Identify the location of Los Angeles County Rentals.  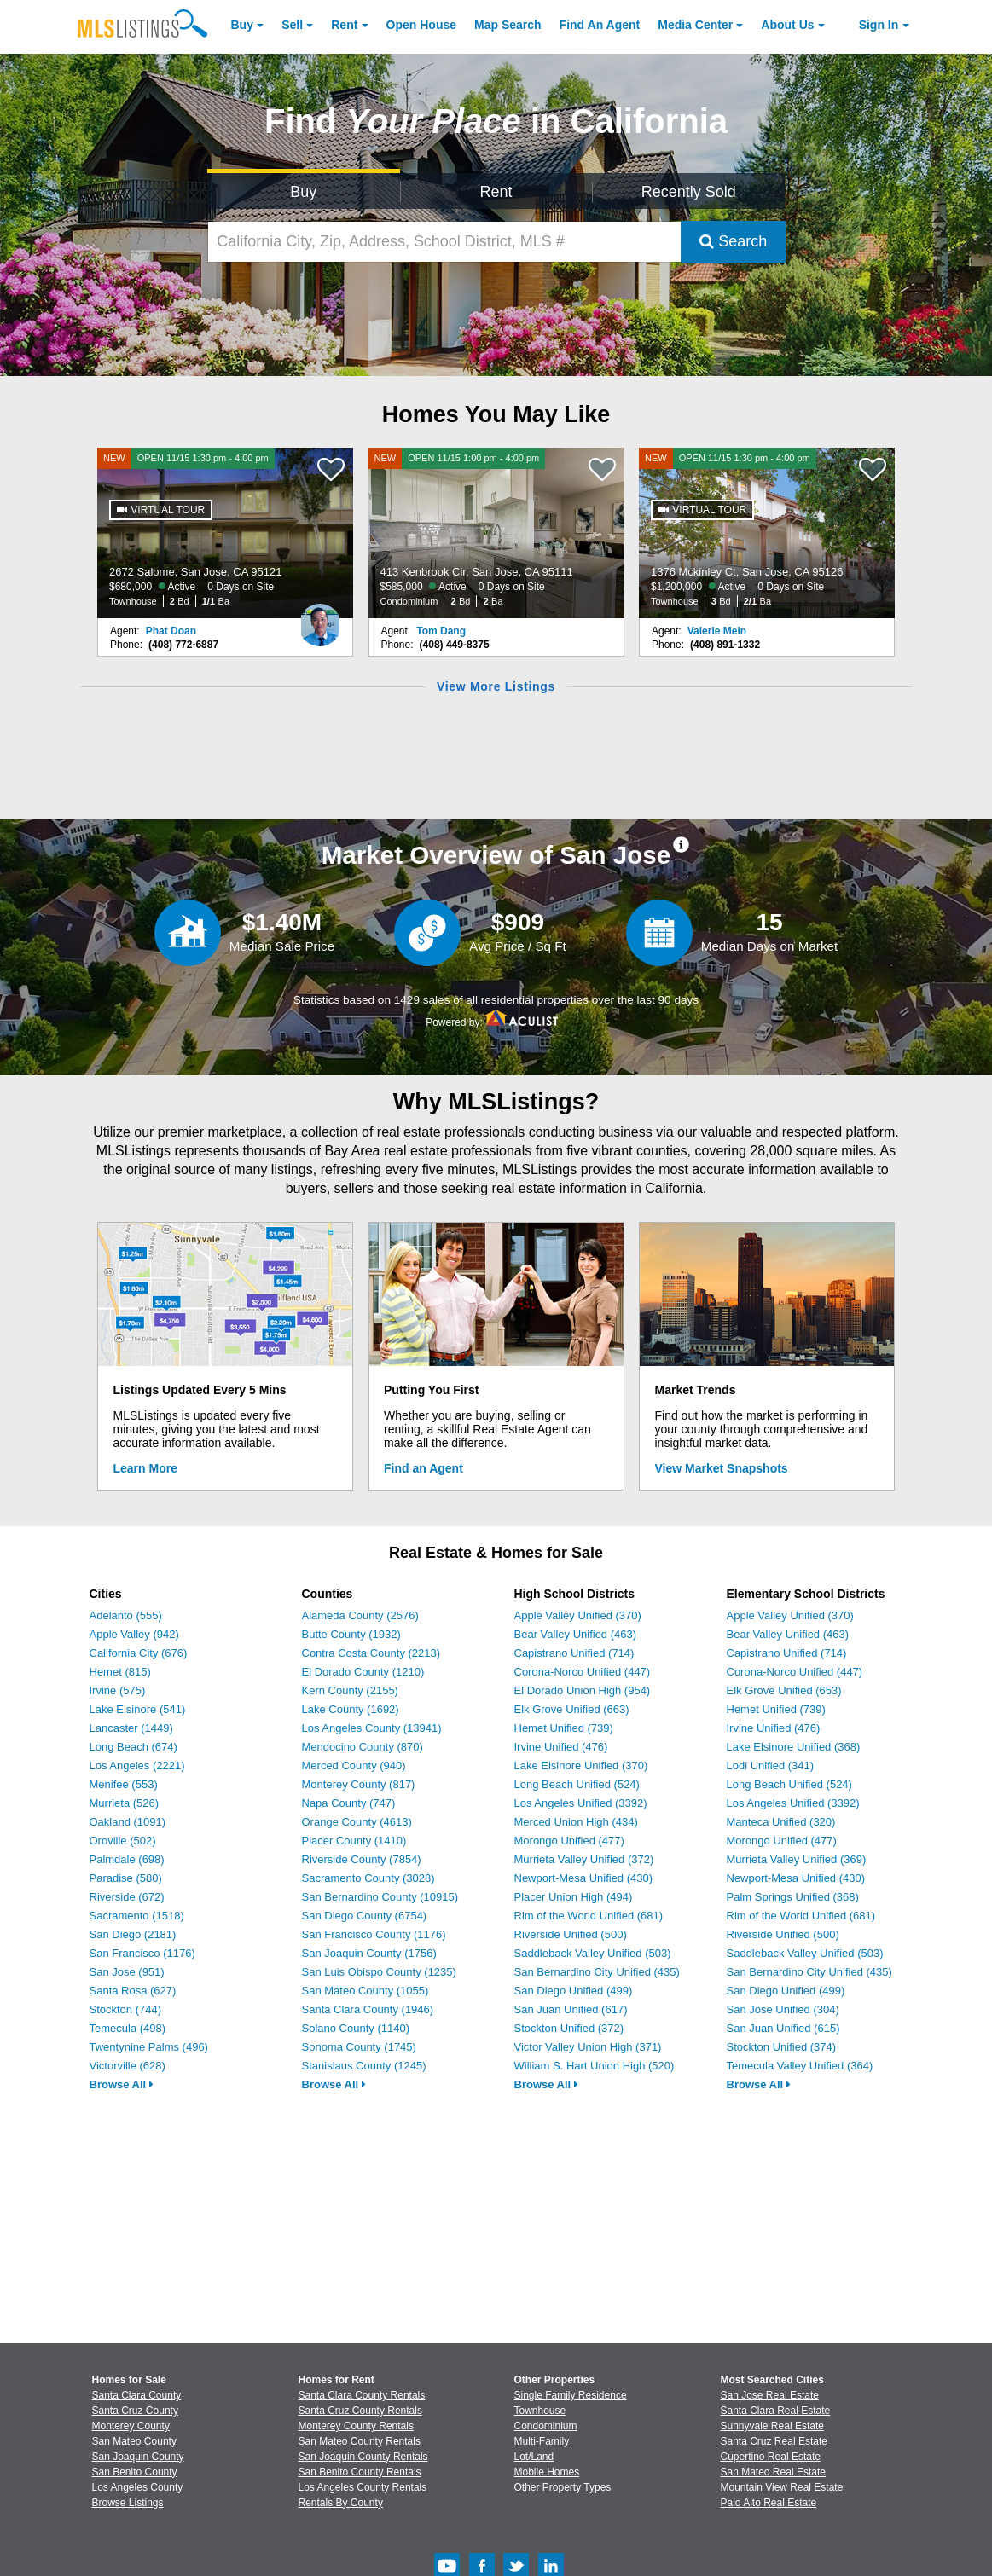
(363, 2487).